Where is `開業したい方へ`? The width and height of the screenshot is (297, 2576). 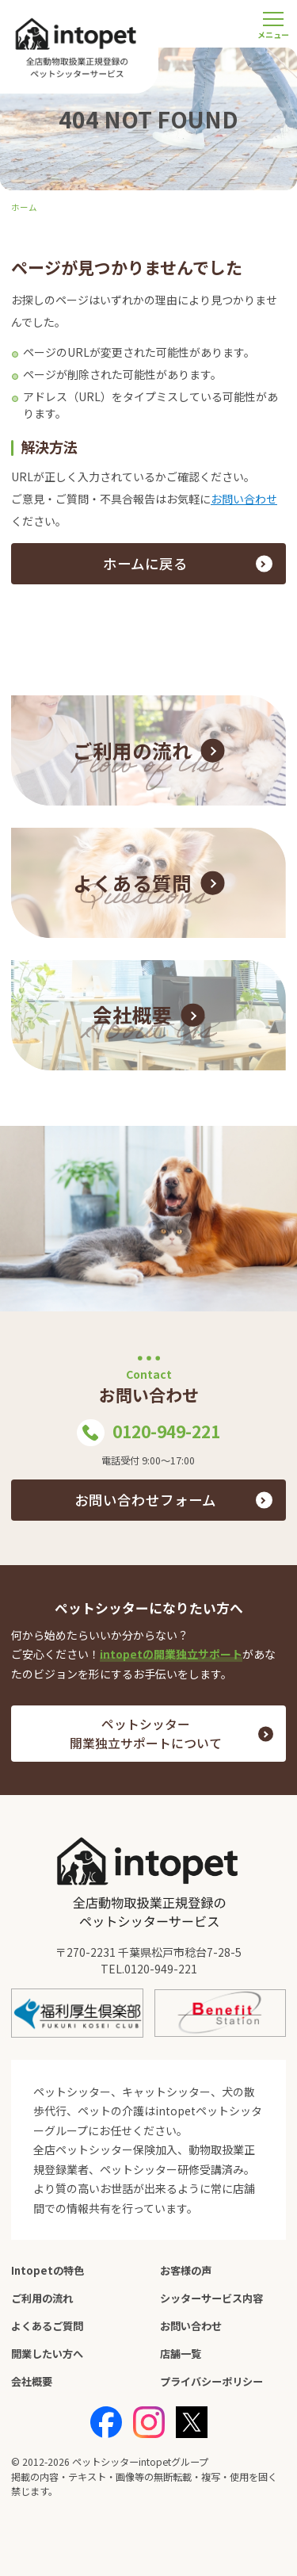
開業したい方へ is located at coordinates (47, 2353).